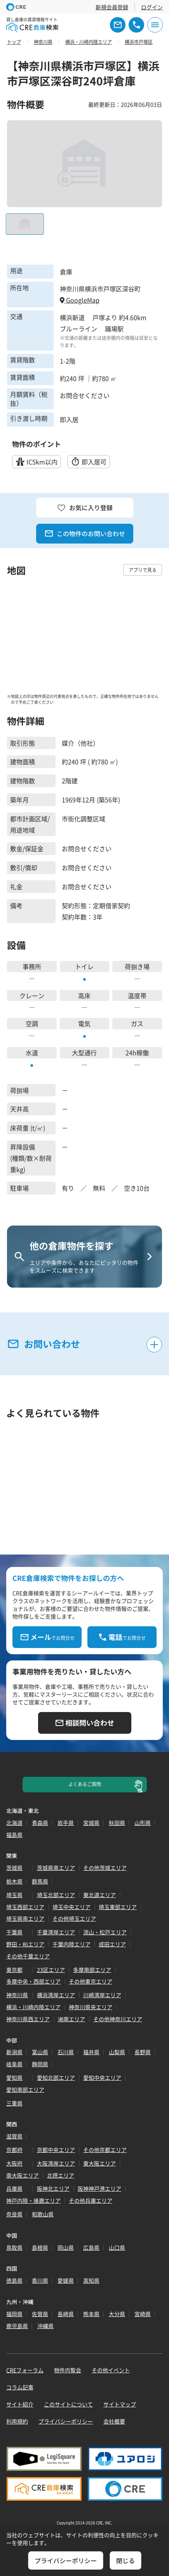 Image resolution: width=169 pixels, height=2576 pixels. Describe the element at coordinates (14, 2150) in the screenshot. I see `京都府` at that location.